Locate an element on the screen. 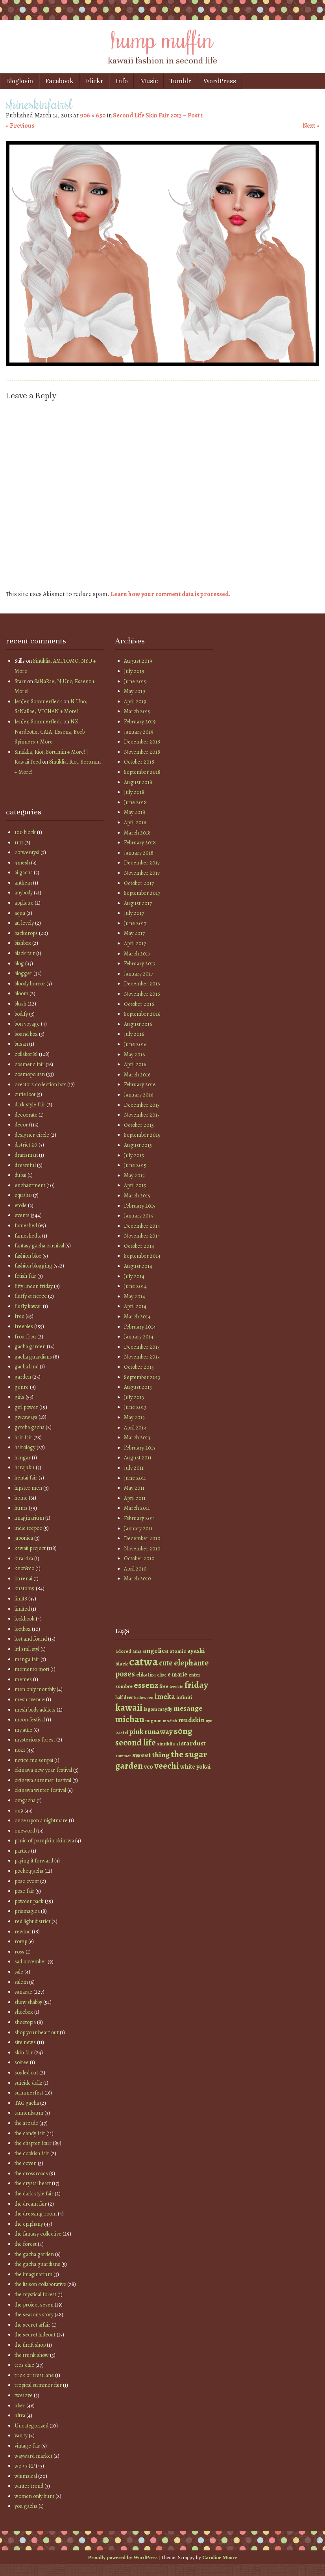 This screenshot has height=2576, width=325. tres chic is located at coordinates (24, 2365).